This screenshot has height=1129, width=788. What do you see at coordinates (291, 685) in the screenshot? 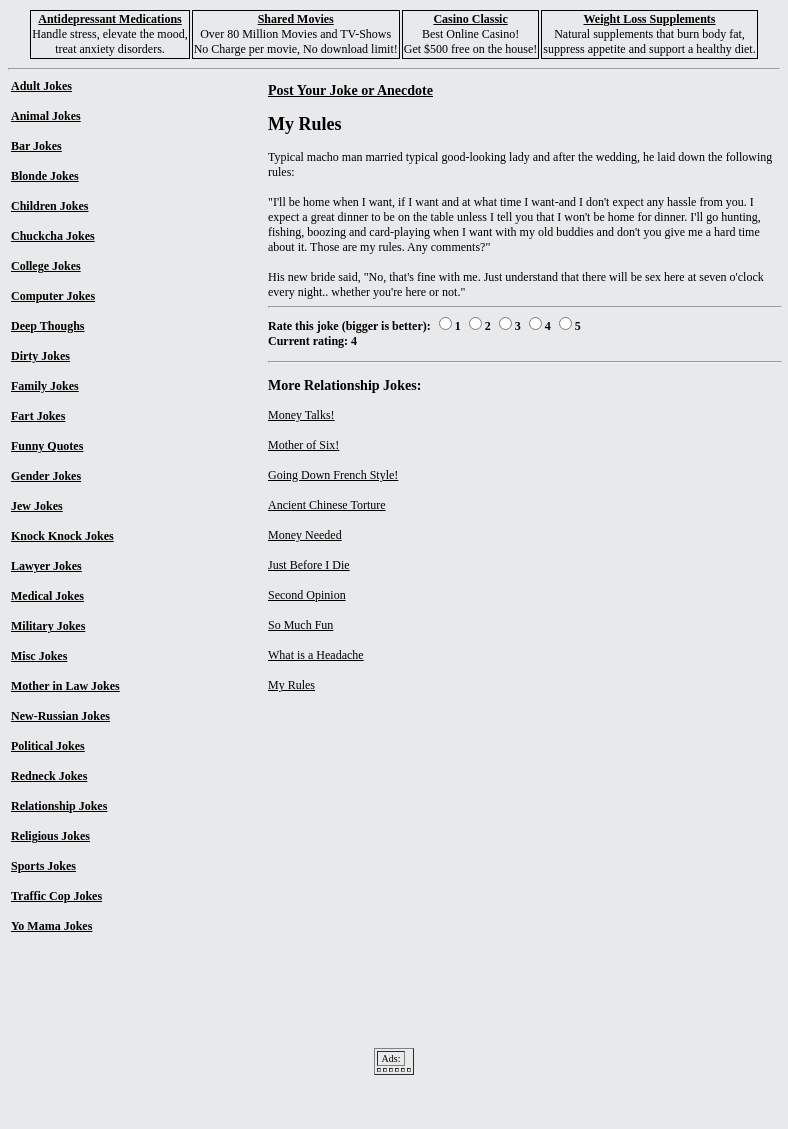
I see `My Rules` at bounding box center [291, 685].